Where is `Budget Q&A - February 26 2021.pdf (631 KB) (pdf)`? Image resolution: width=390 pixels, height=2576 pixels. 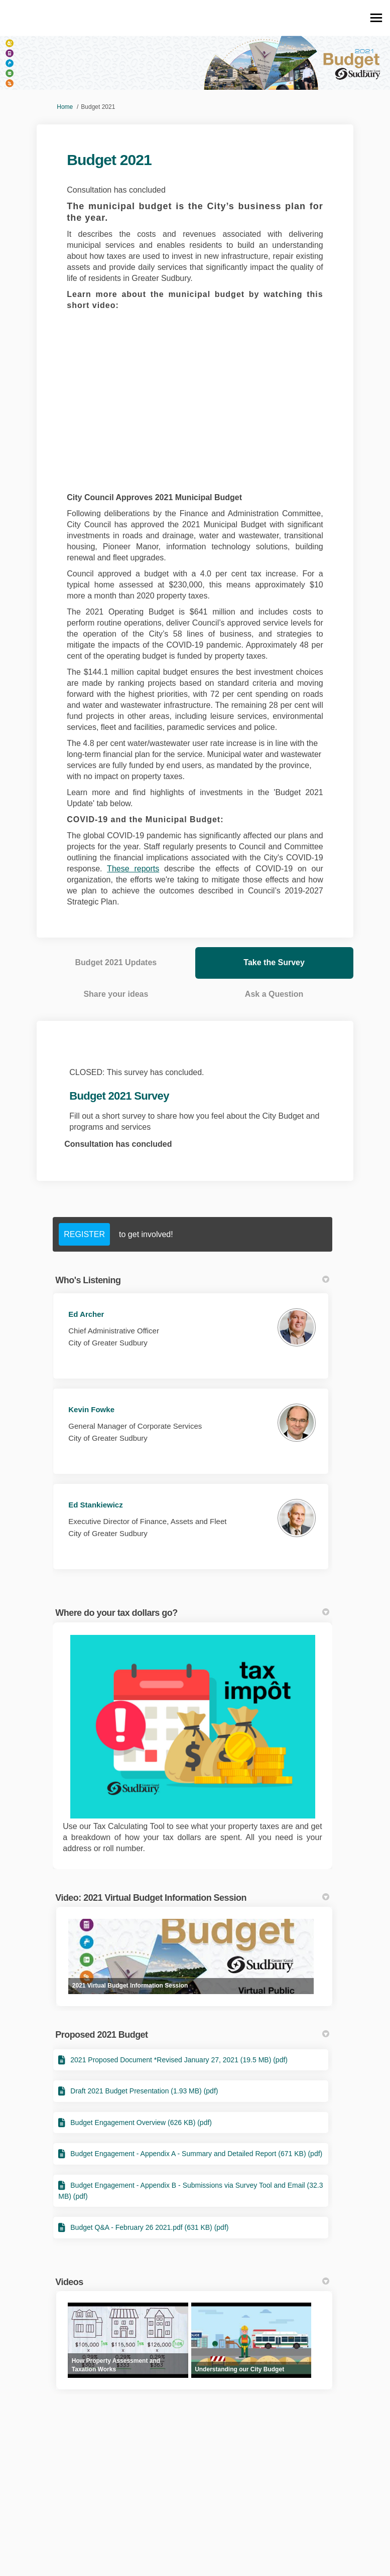 Budget Q&A - February 26 2021.pdf (631 KB) (pdf) is located at coordinates (149, 2227).